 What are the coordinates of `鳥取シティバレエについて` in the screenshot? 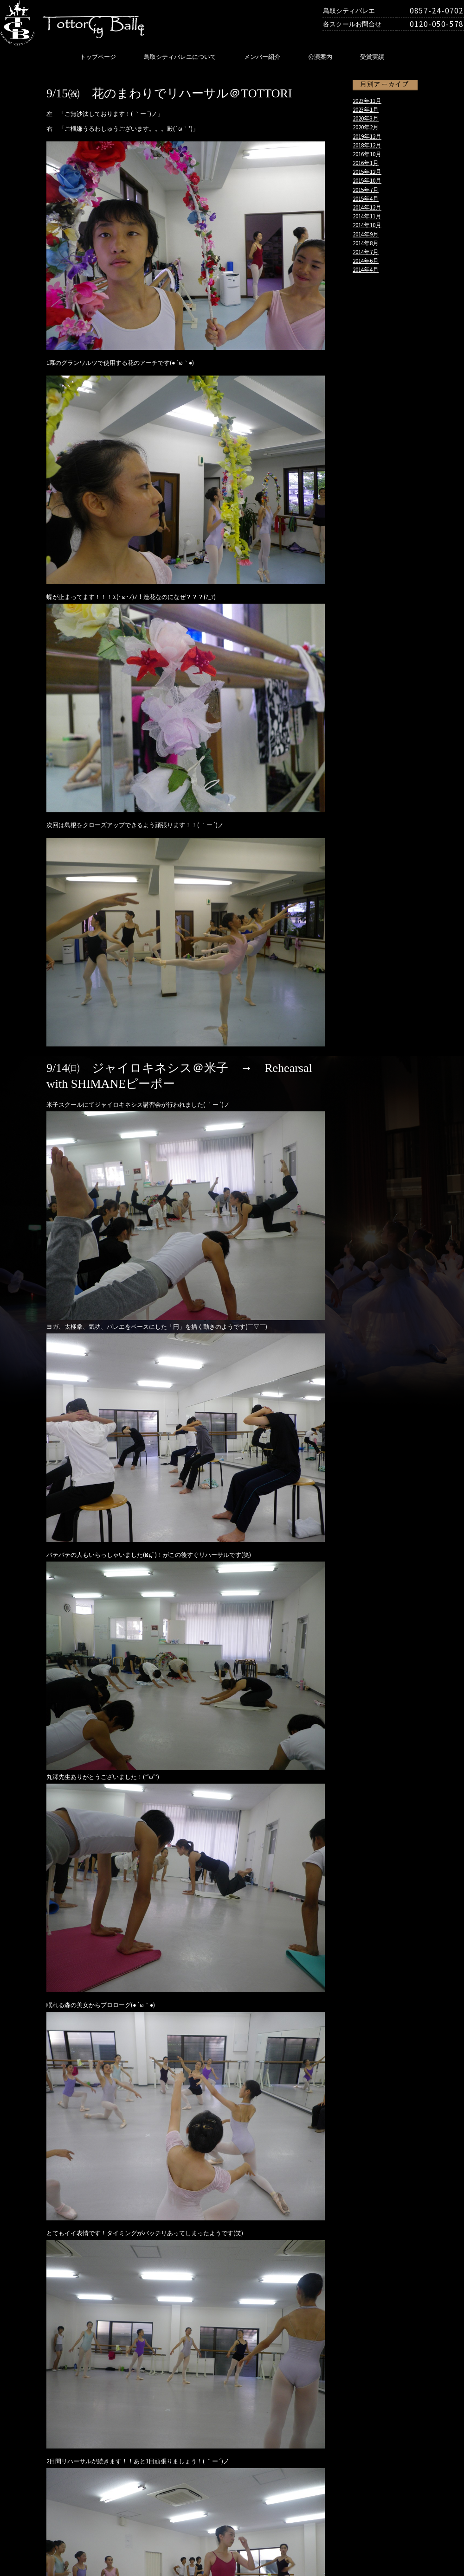 It's located at (180, 56).